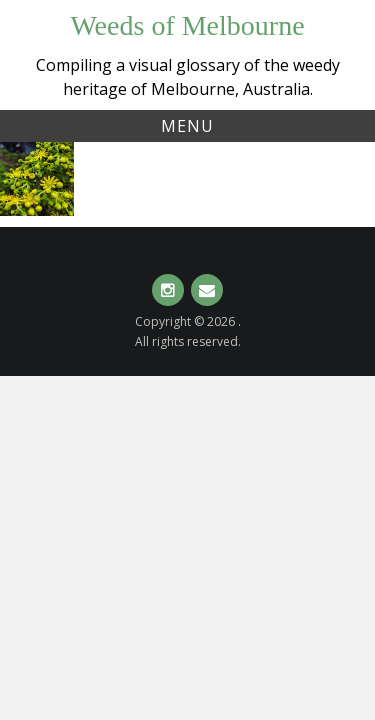 This screenshot has height=720, width=375. What do you see at coordinates (187, 25) in the screenshot?
I see `Weeds of Melbourne` at bounding box center [187, 25].